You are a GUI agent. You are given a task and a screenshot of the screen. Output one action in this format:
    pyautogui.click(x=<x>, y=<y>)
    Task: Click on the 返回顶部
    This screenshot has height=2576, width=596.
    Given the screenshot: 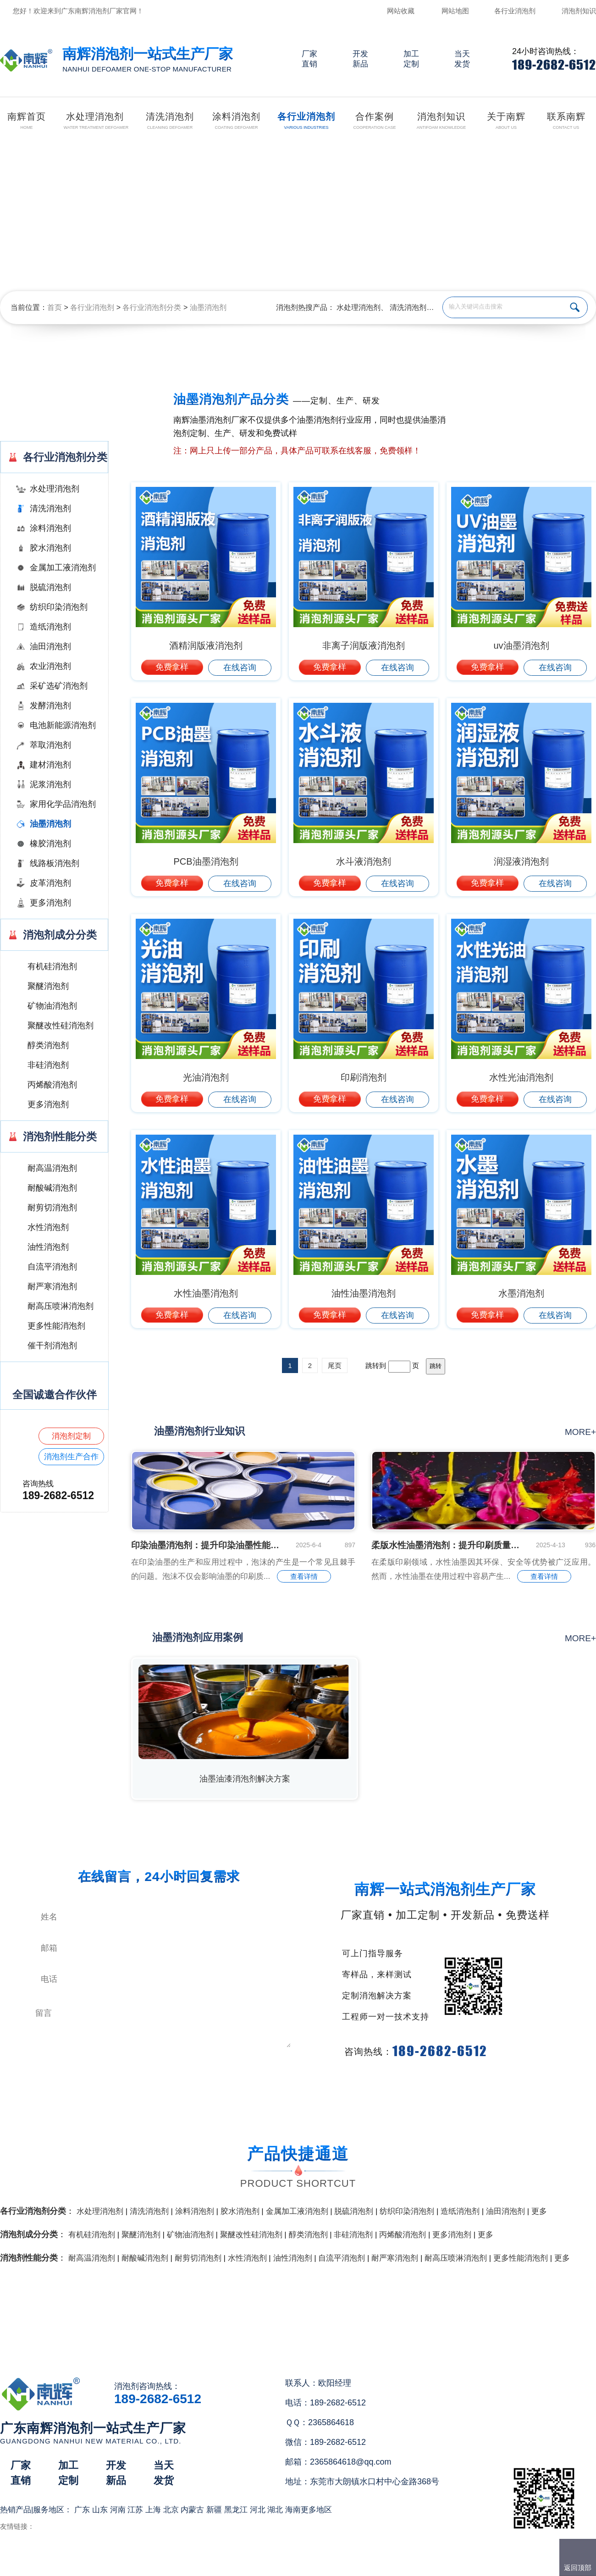 What is the action you would take?
    pyautogui.click(x=577, y=2567)
    